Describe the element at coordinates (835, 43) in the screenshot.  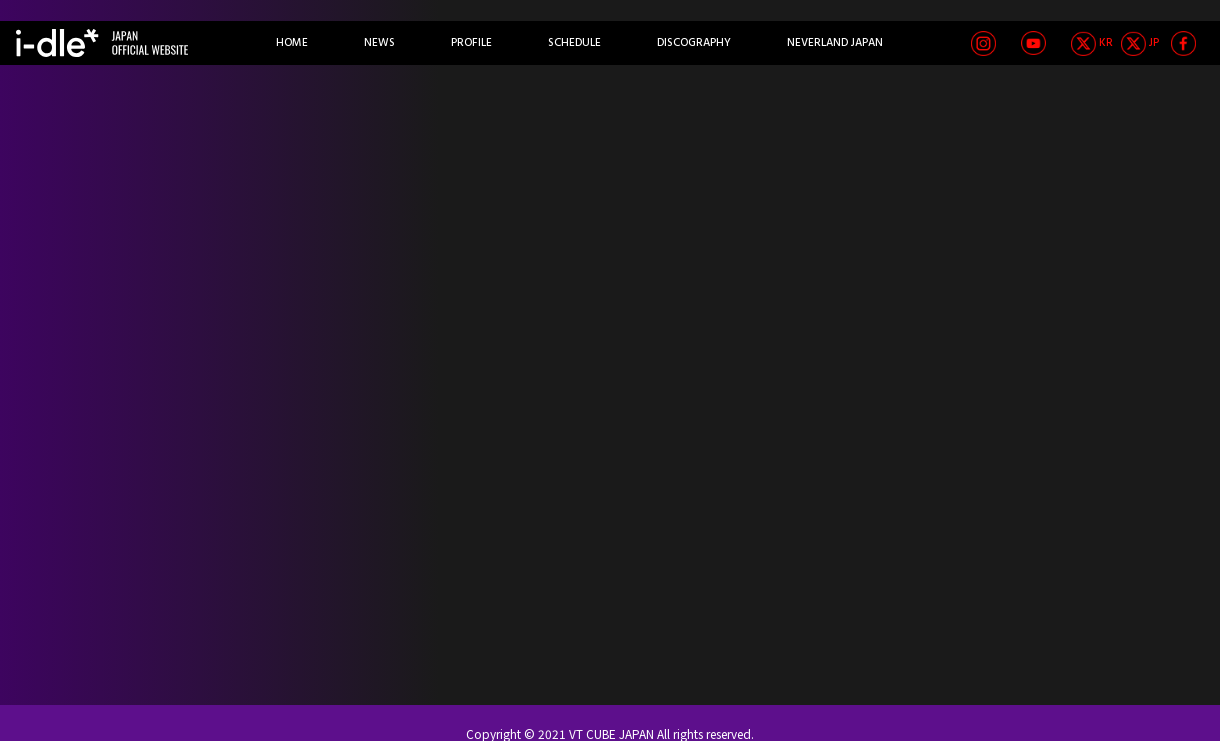
I see `NEVERLAND JAPAN` at that location.